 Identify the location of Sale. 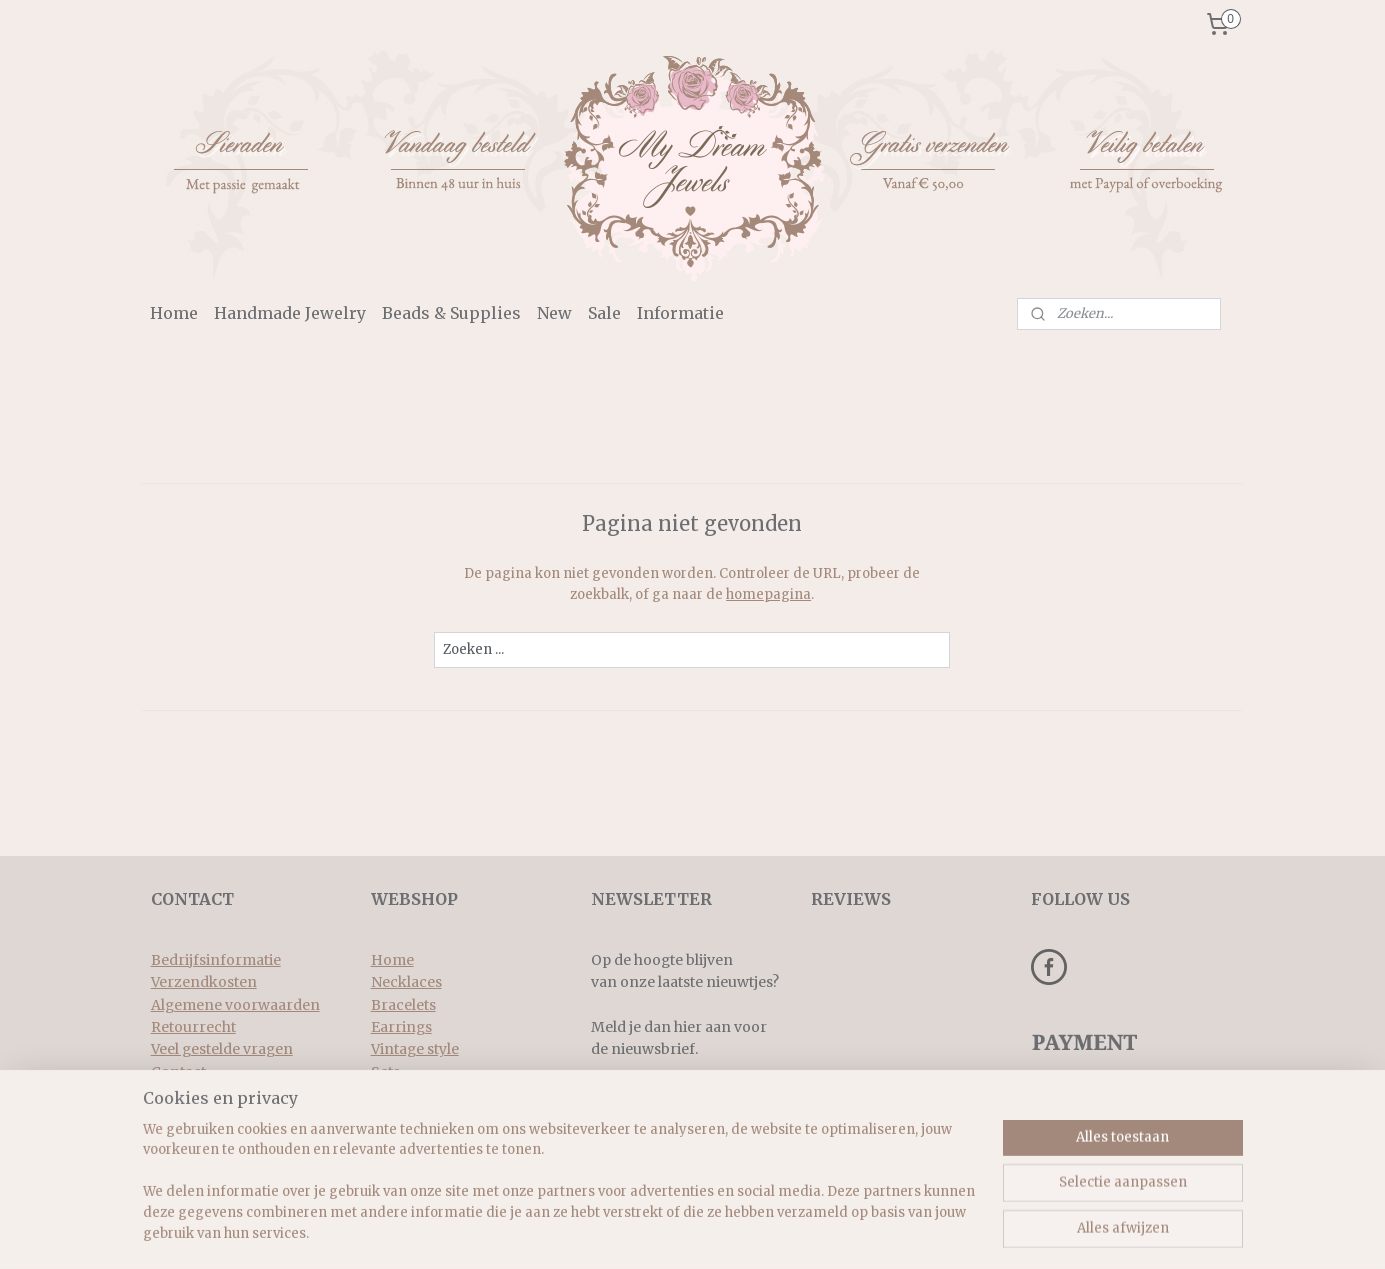
(604, 313).